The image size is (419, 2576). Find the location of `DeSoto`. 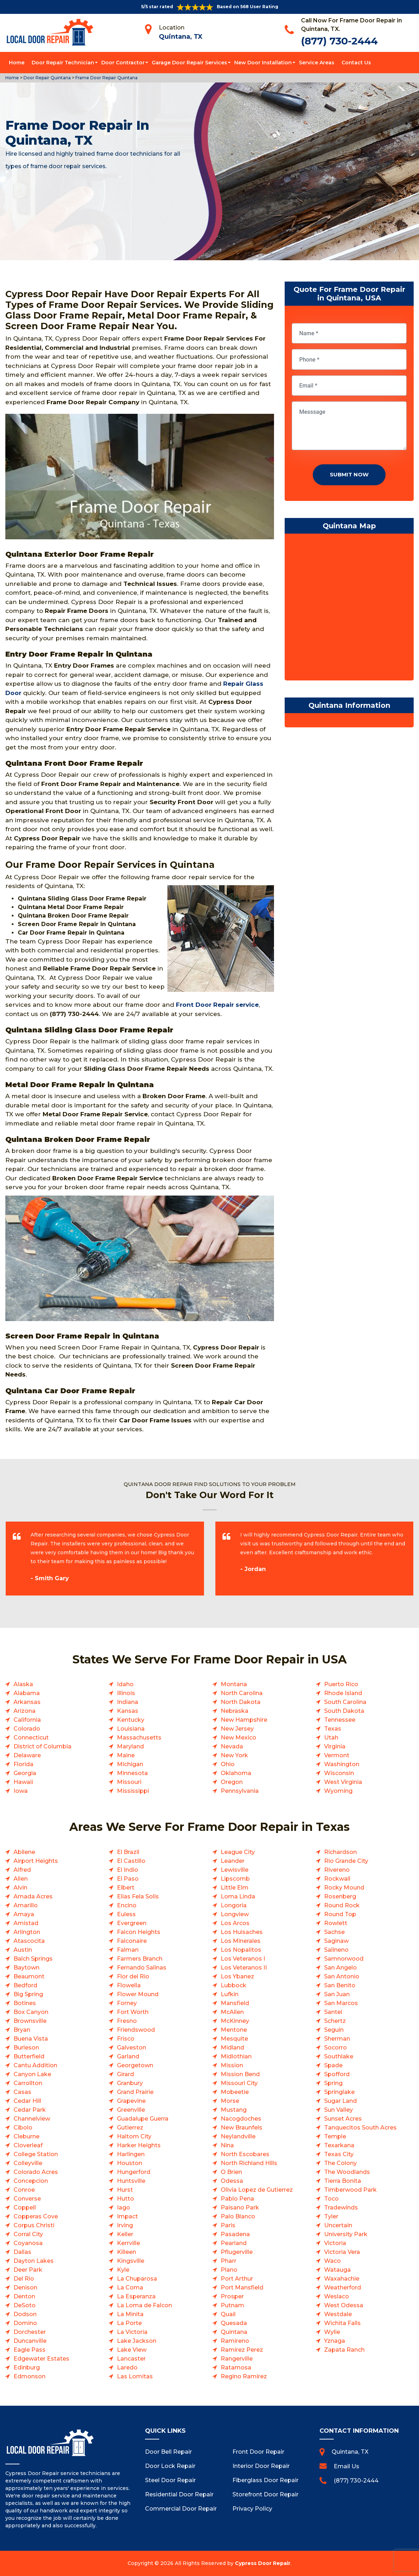

DeSoto is located at coordinates (25, 2305).